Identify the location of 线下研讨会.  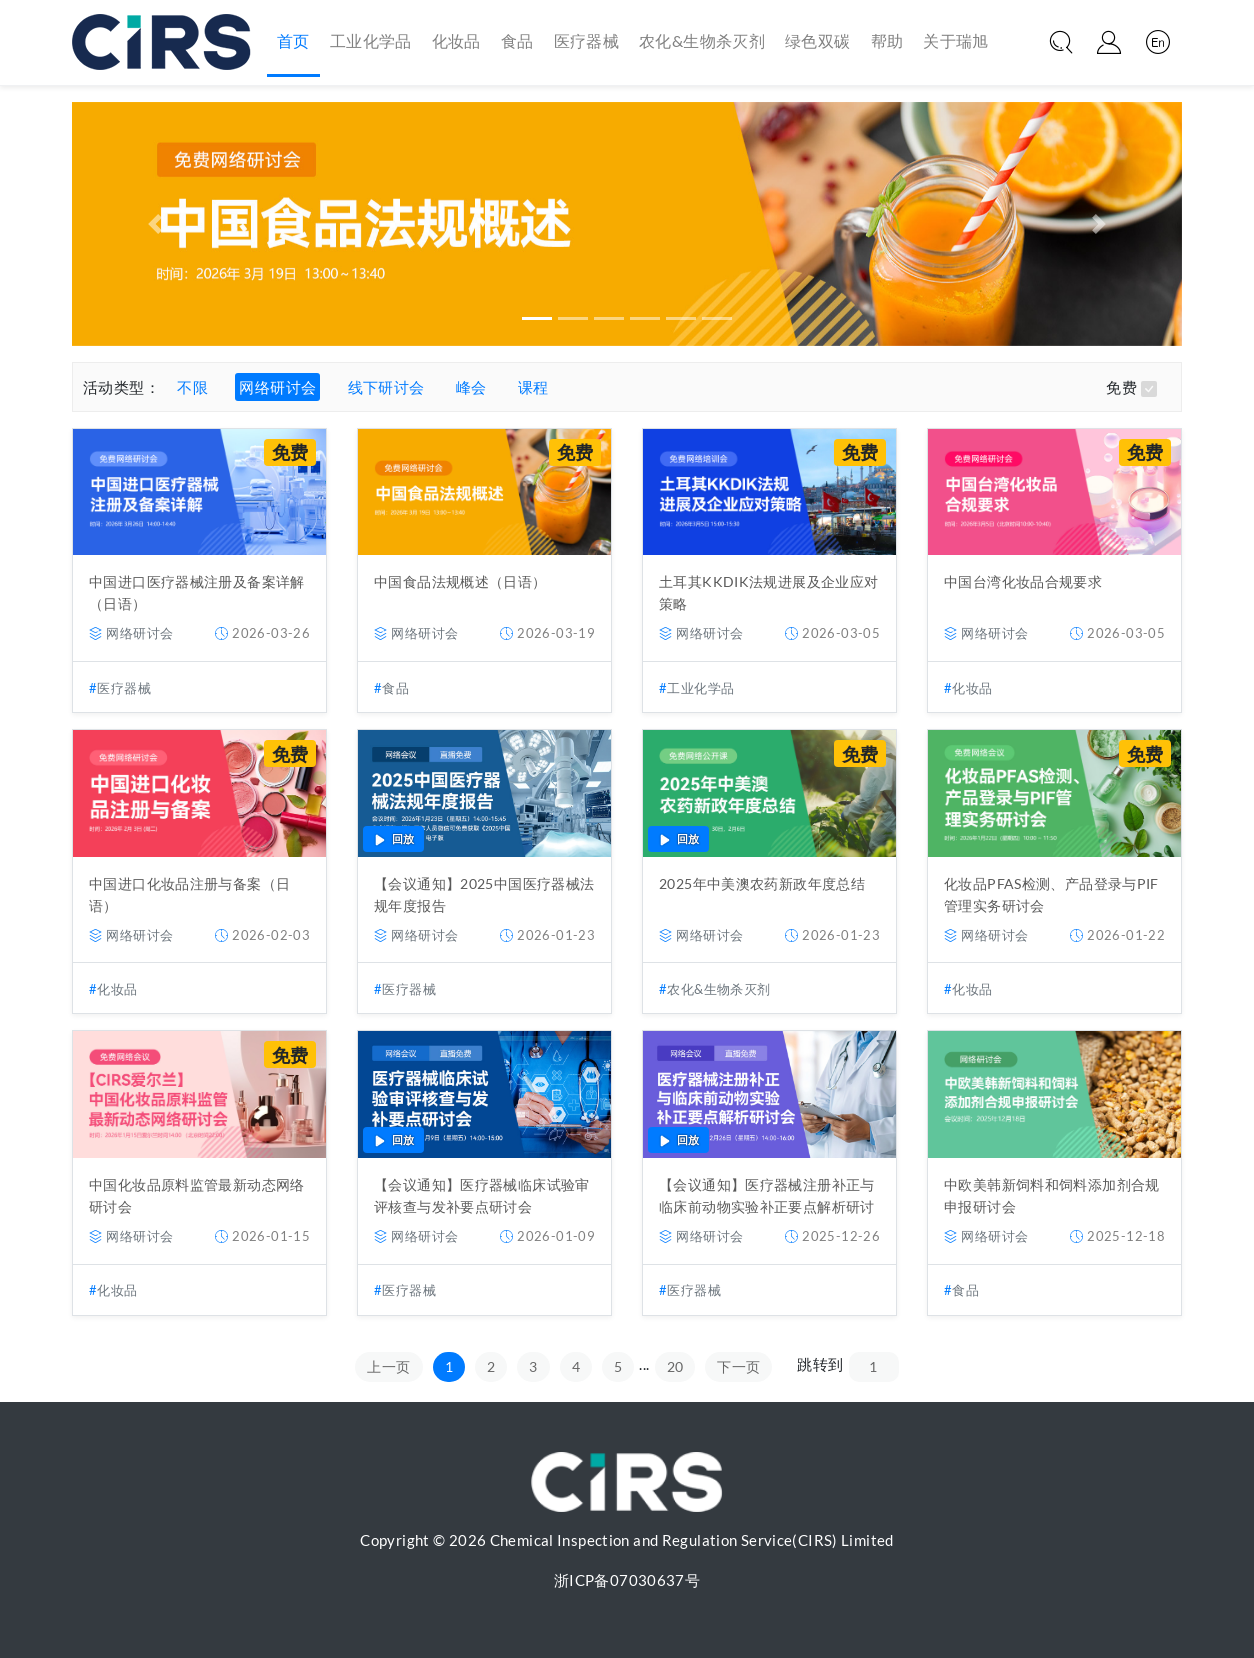
(386, 387).